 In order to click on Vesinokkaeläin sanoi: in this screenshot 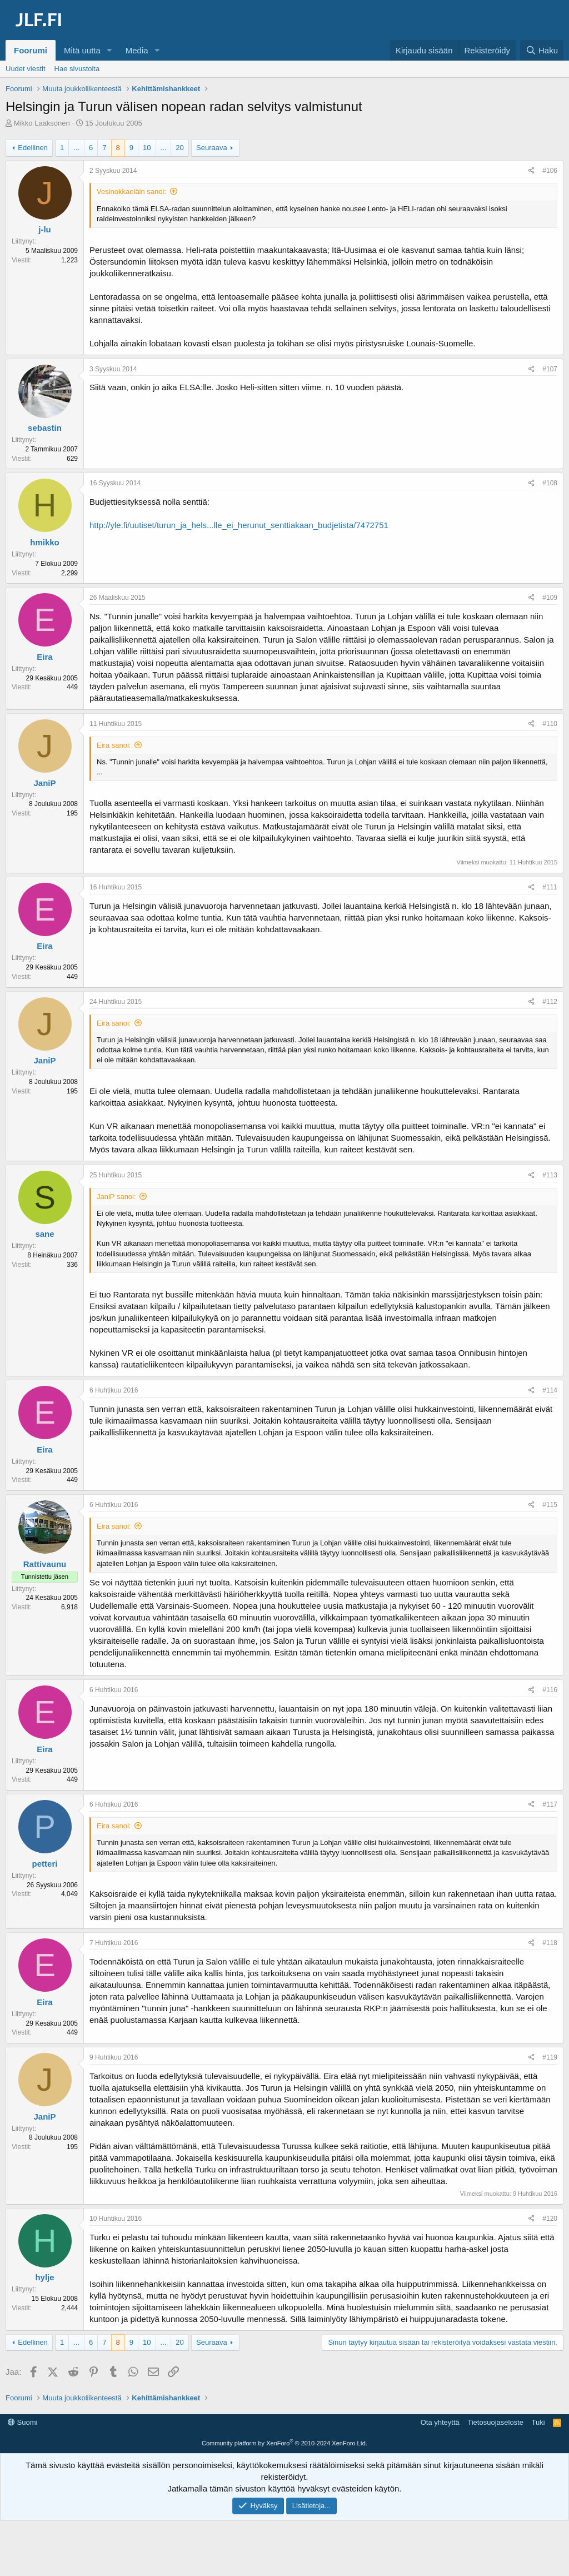, I will do `click(131, 191)`.